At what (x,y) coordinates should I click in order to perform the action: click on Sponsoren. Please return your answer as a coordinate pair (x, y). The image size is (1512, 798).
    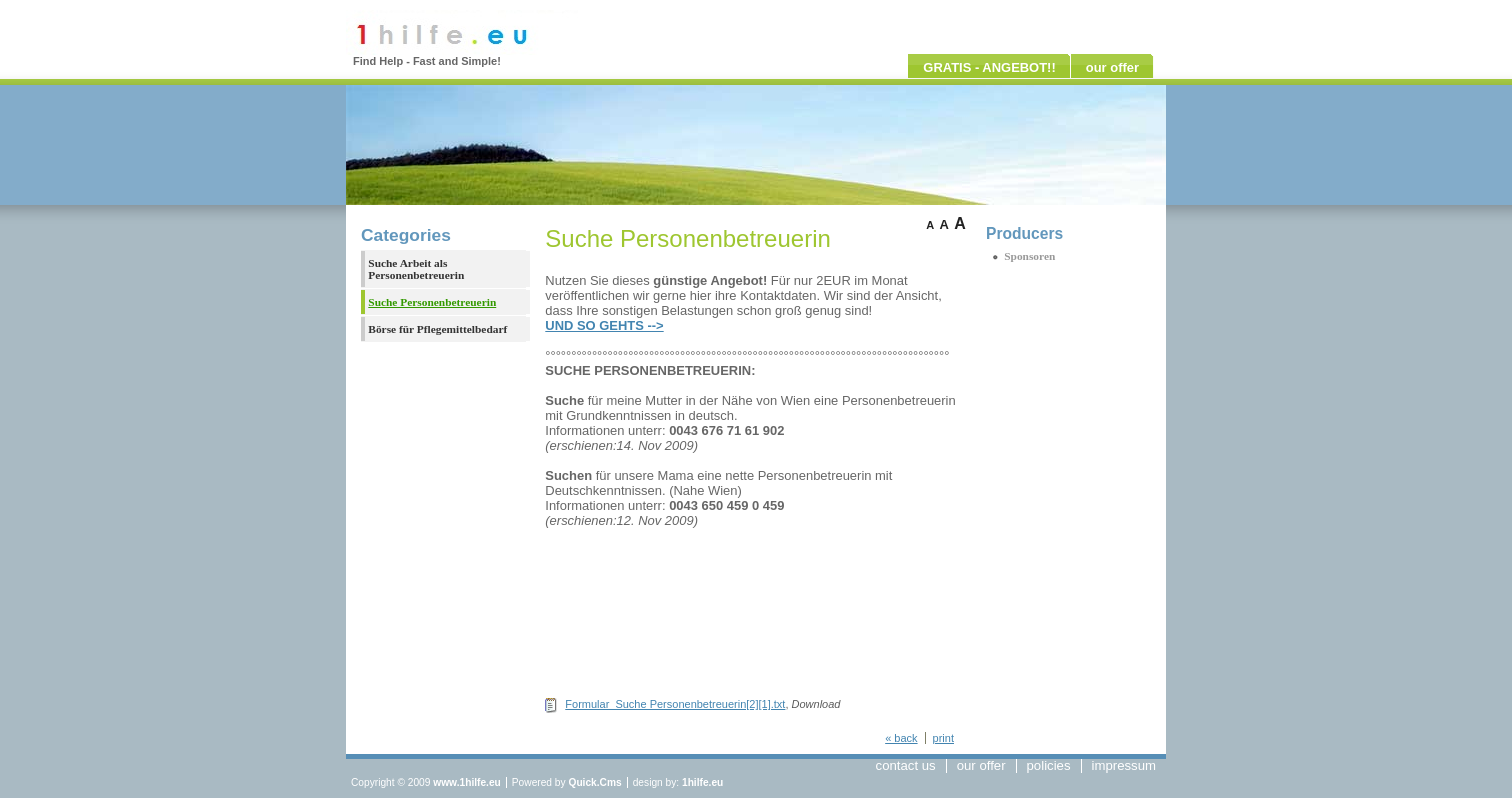
    Looking at the image, I should click on (1029, 256).